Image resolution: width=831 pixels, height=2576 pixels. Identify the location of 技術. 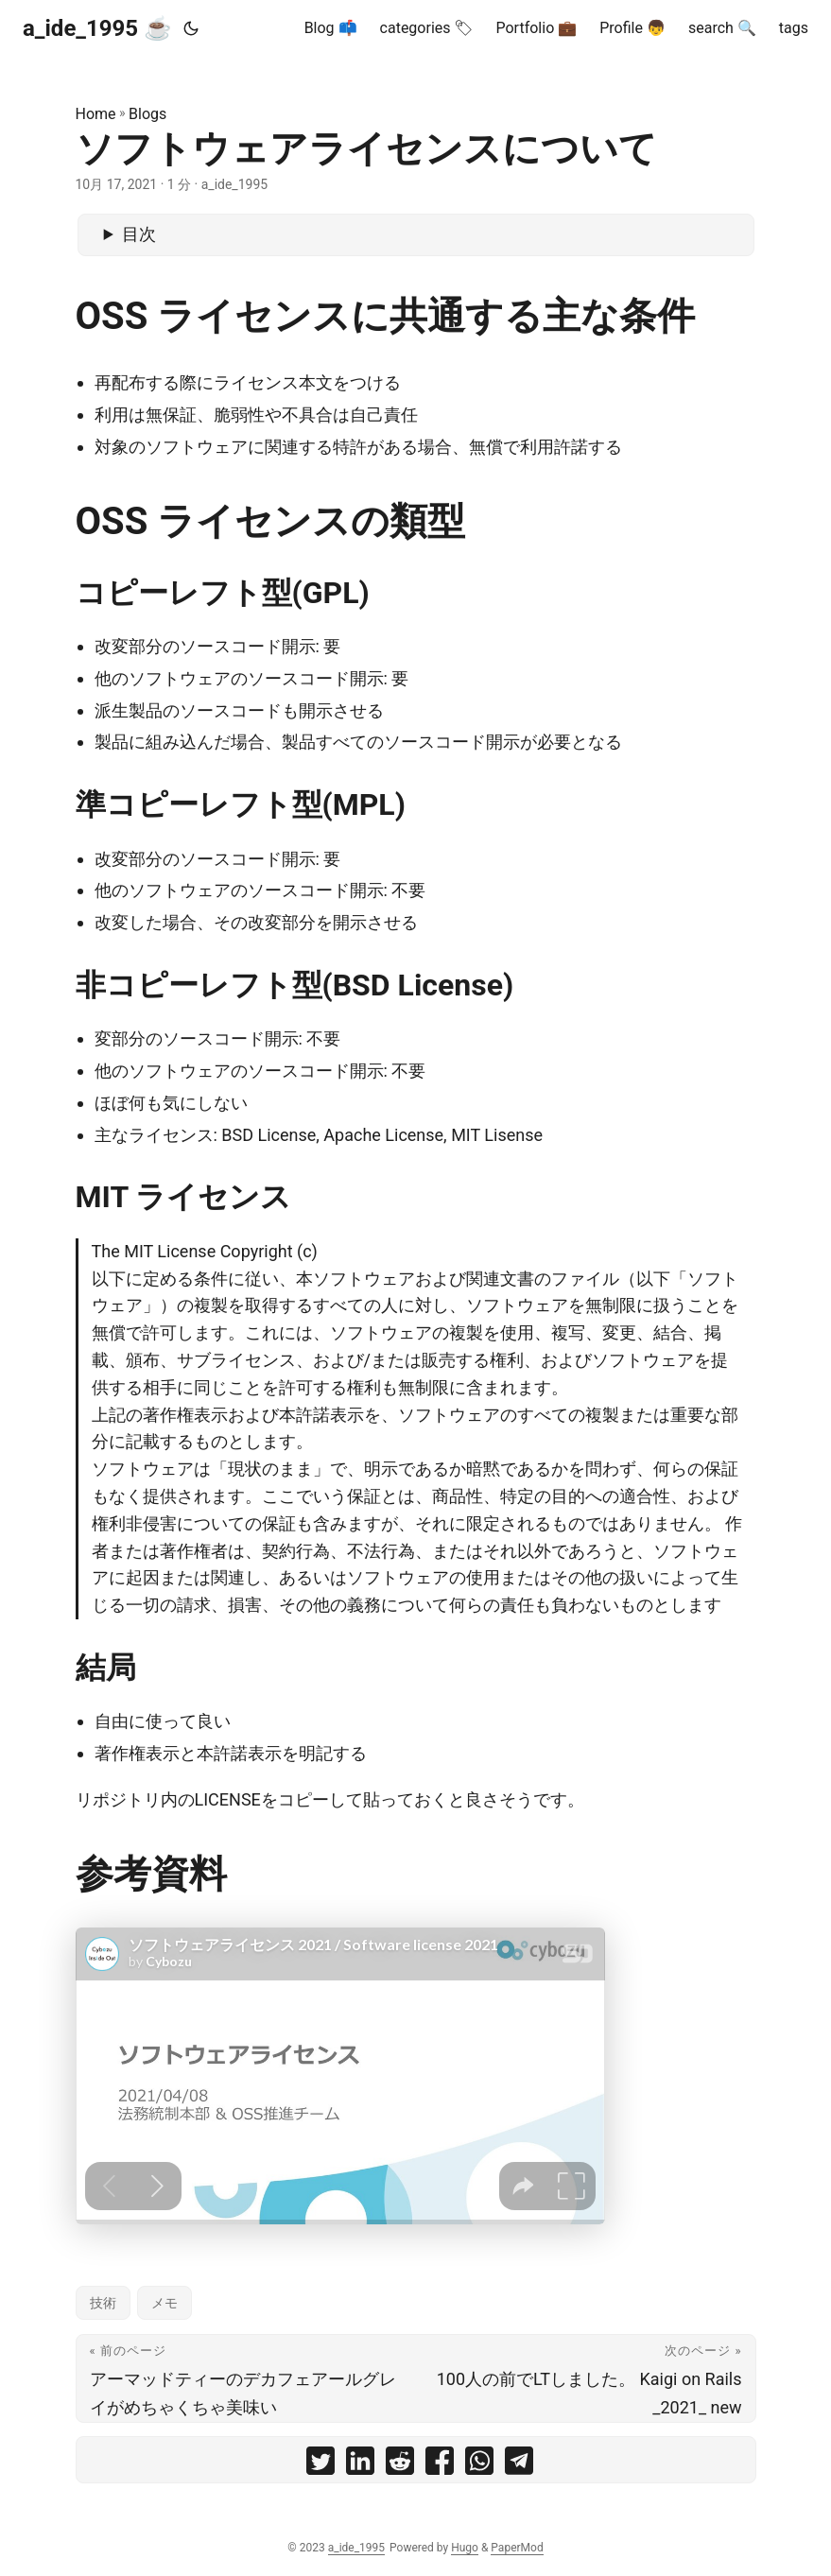
(103, 2302).